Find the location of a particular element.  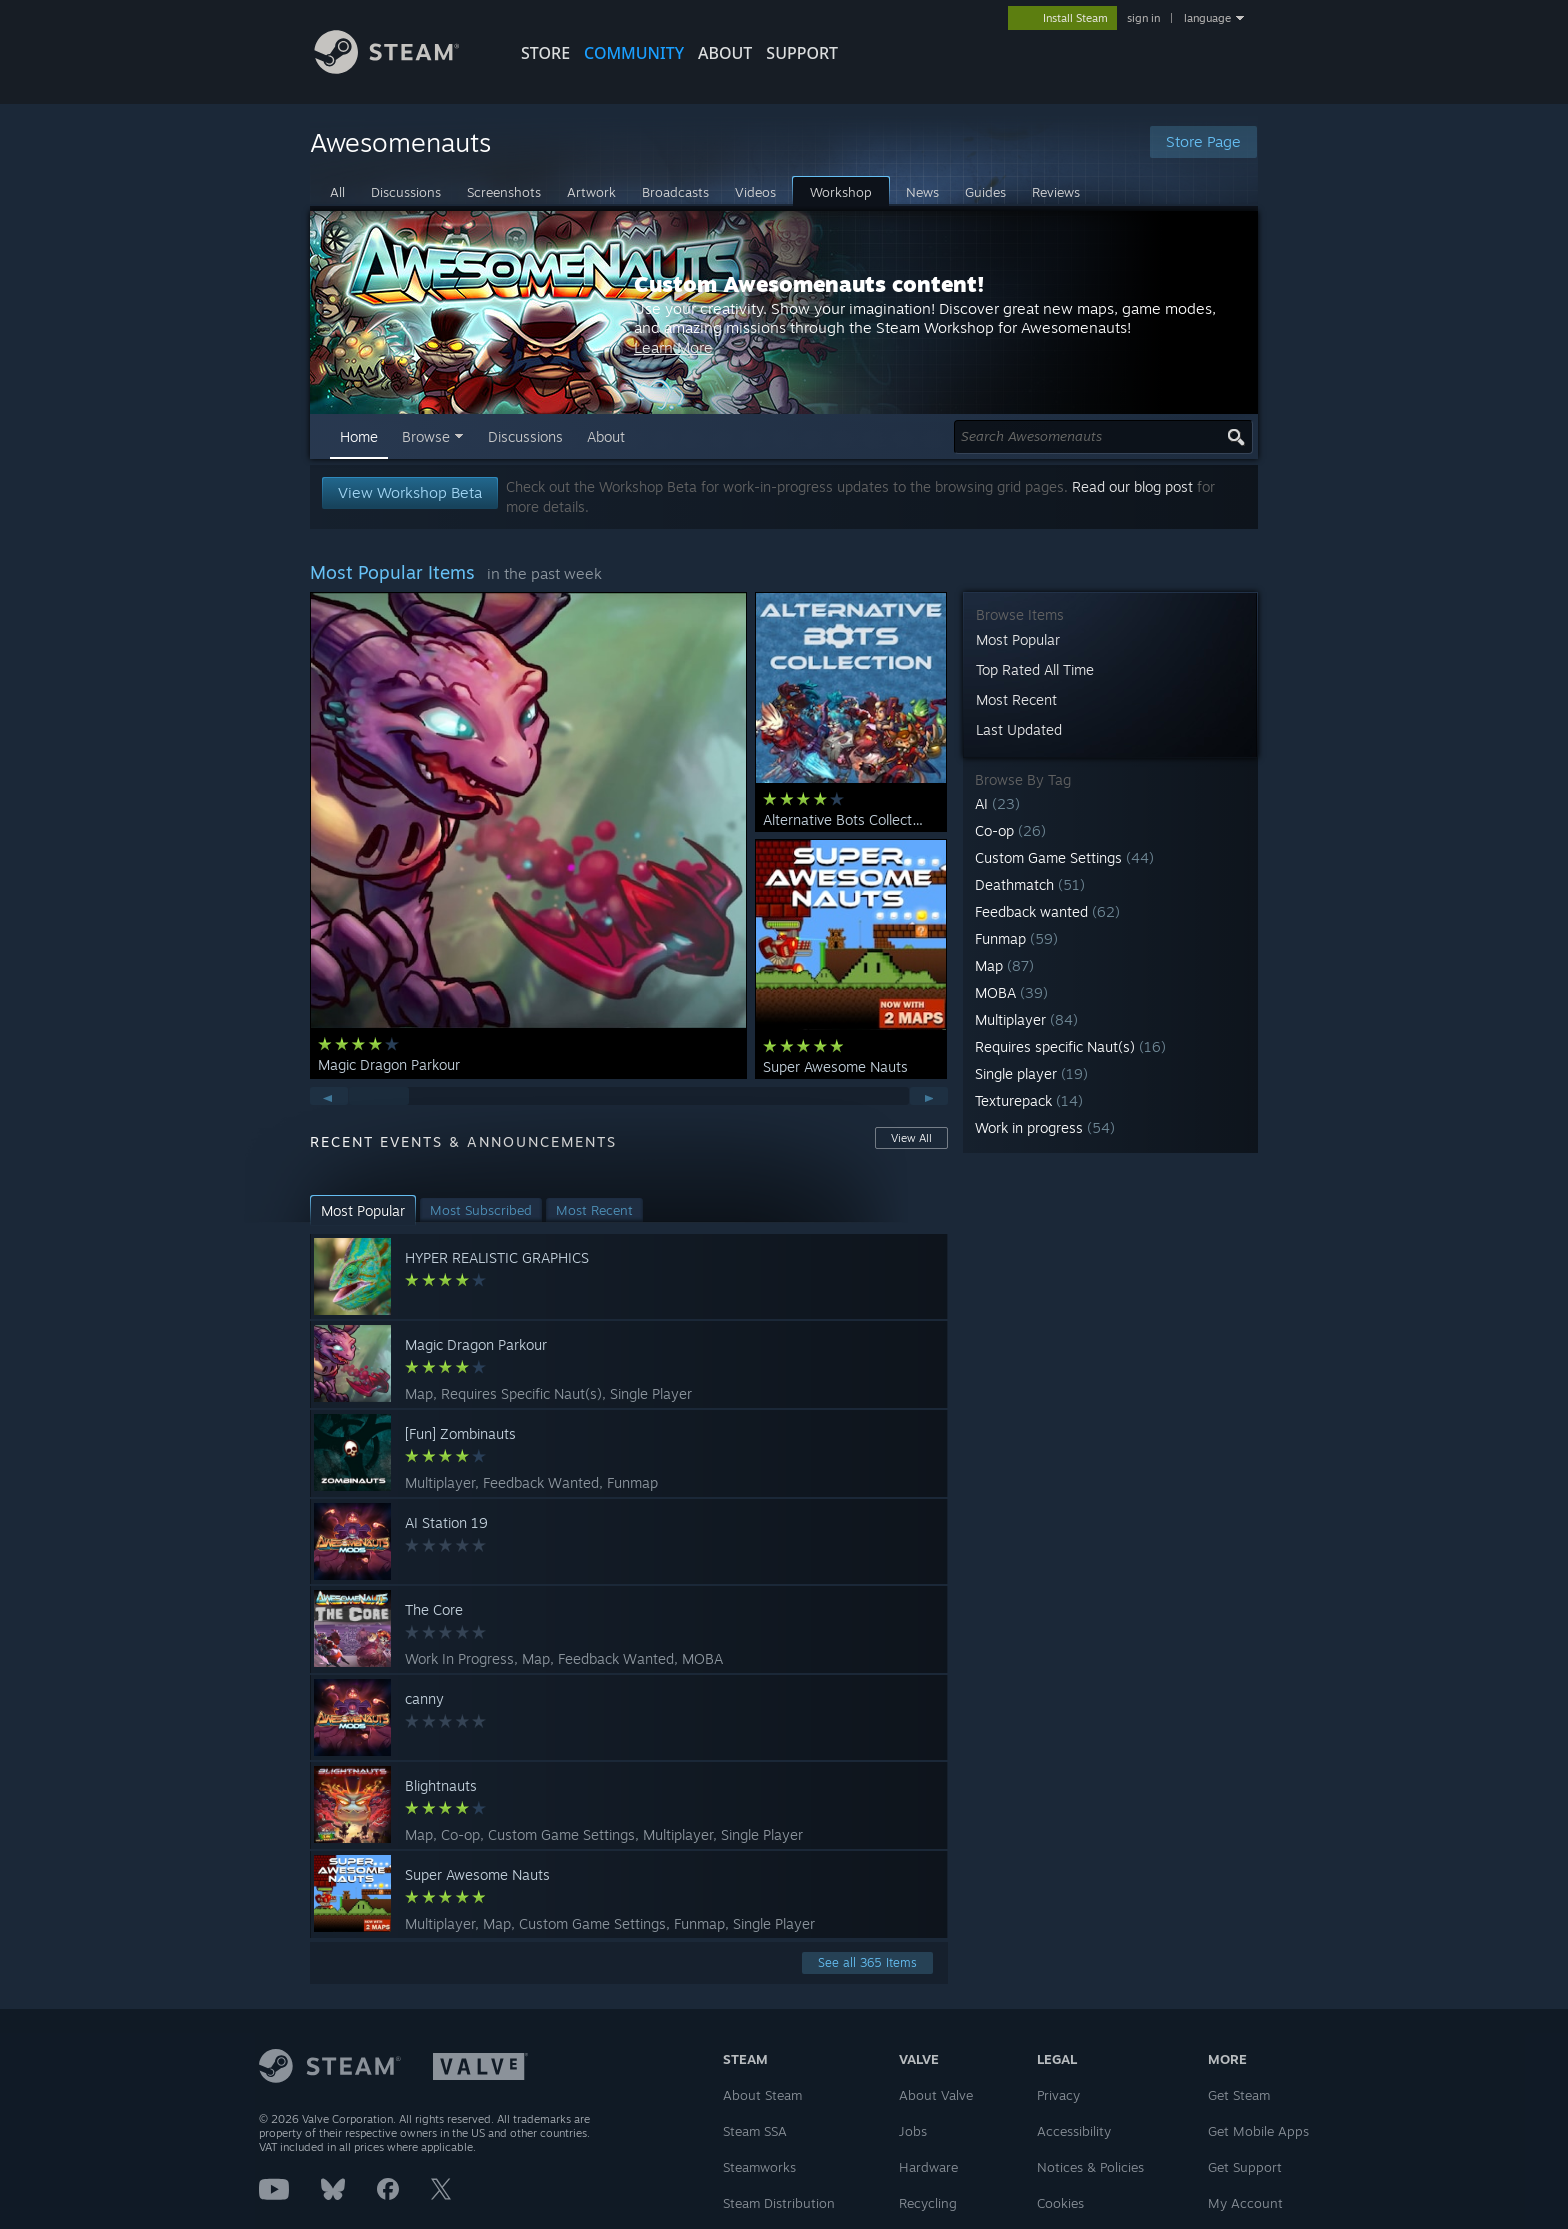

Requires specific Naut(s) is located at coordinates (1070, 1046).